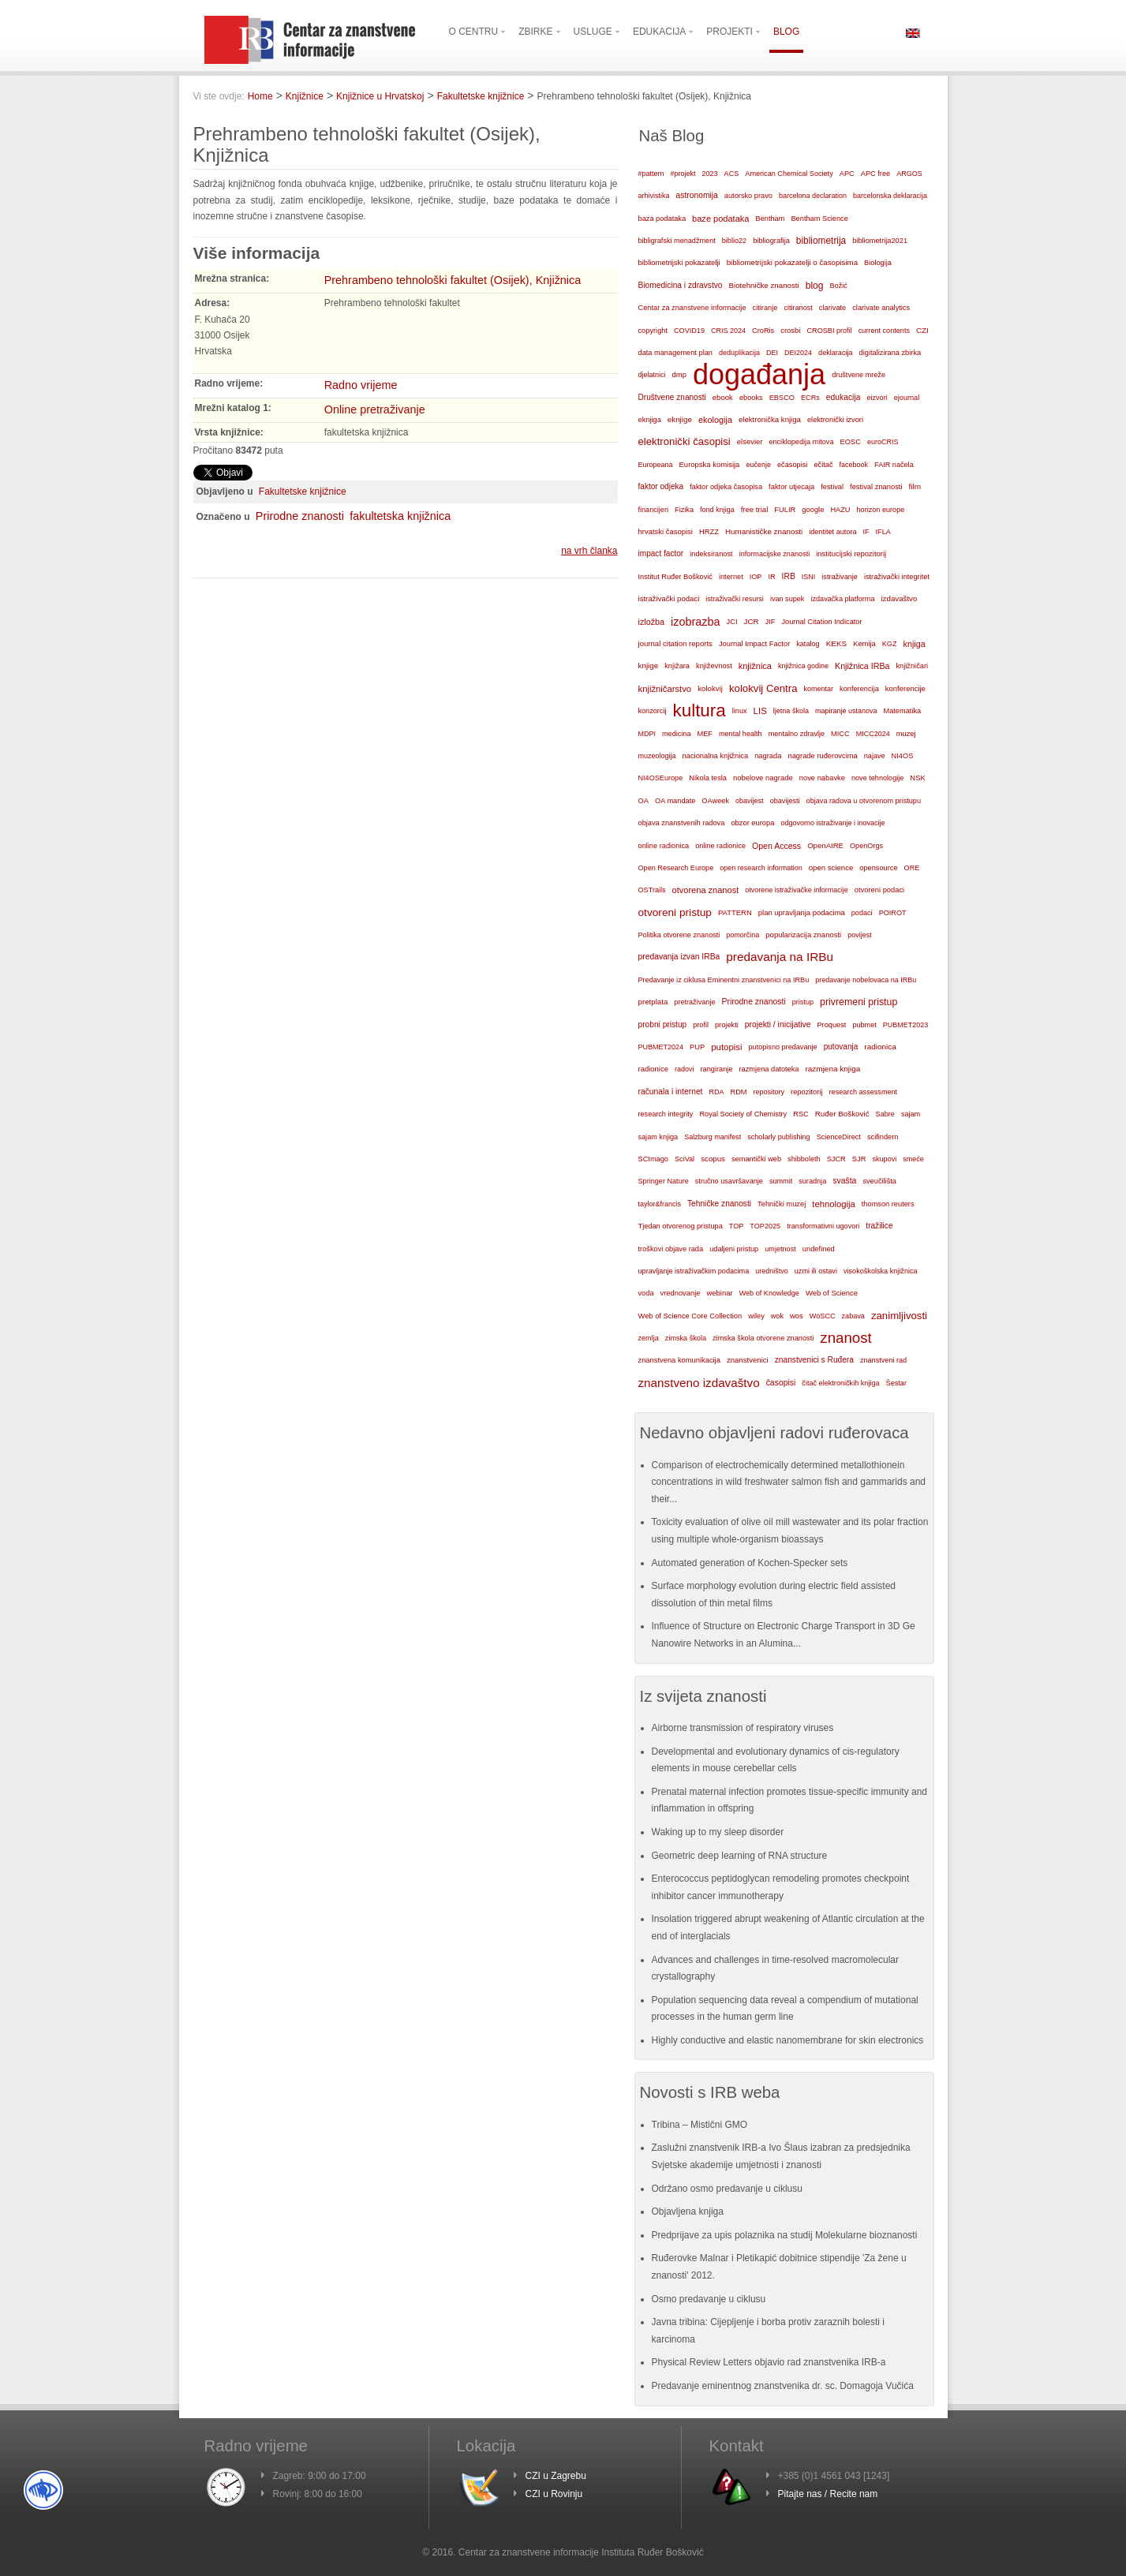  Describe the element at coordinates (680, 1226) in the screenshot. I see `Tjedan otvorenog pristupa` at that location.